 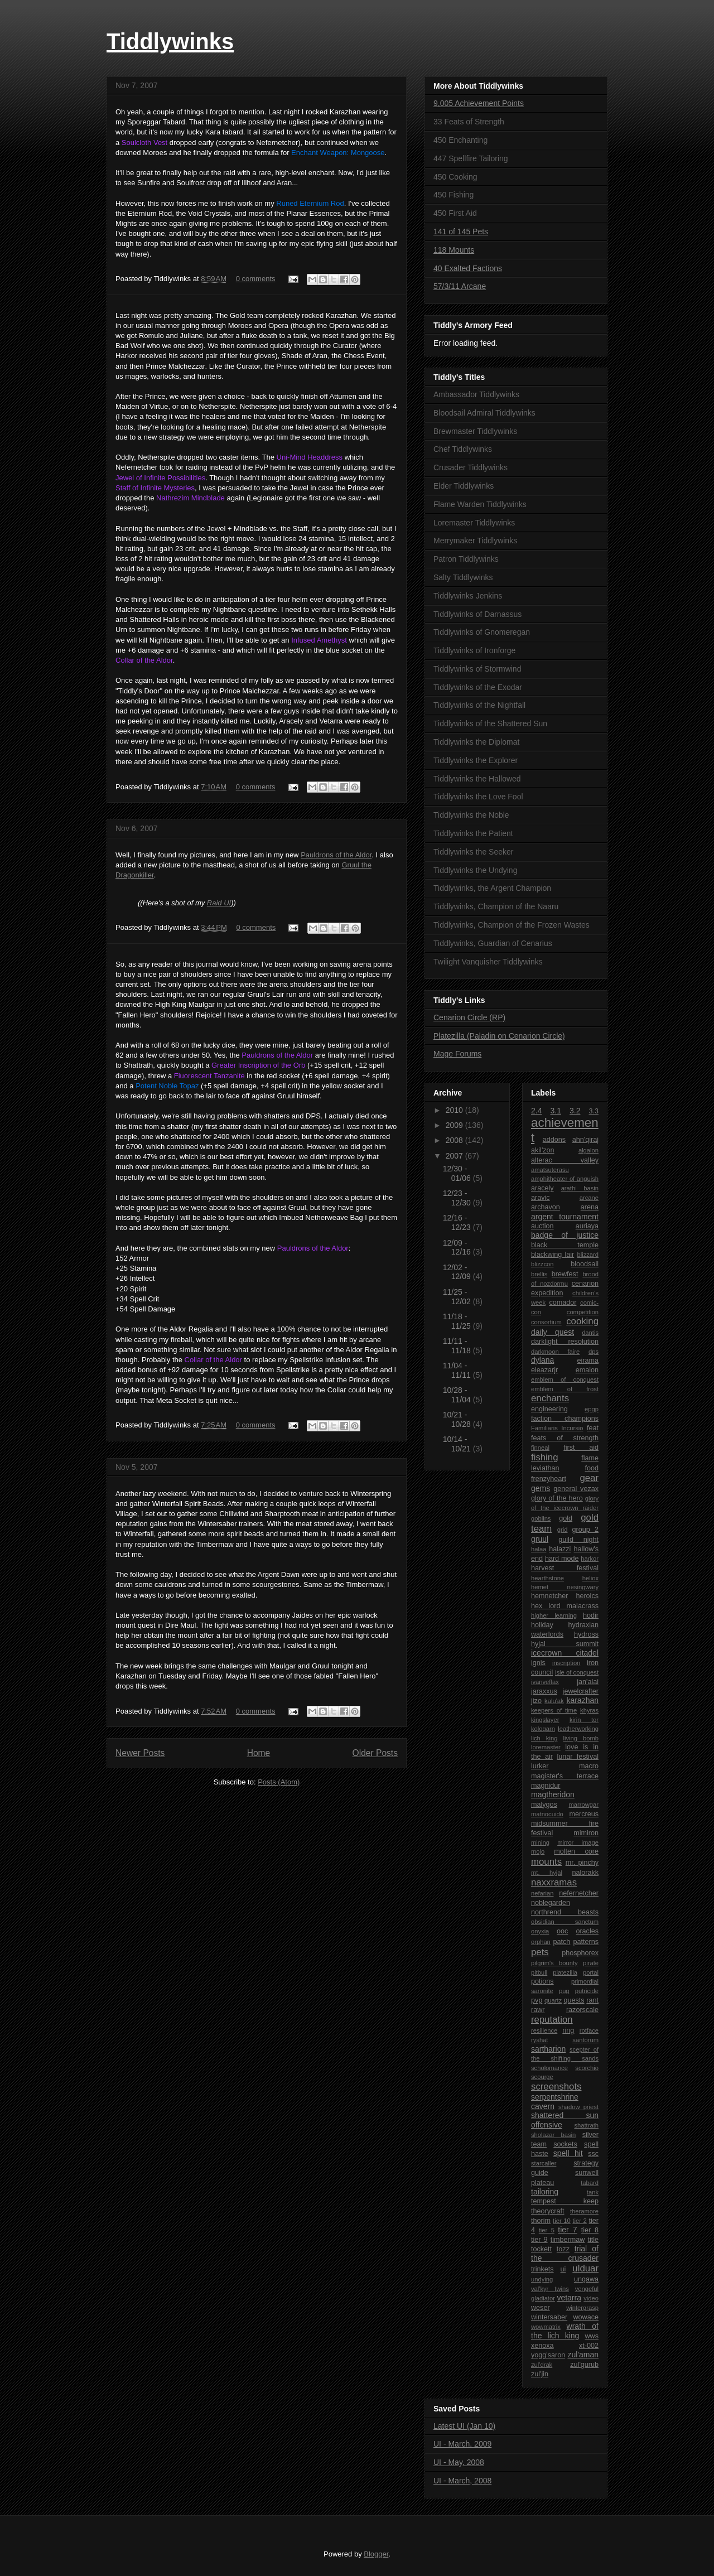 What do you see at coordinates (591, 1963) in the screenshot?
I see `pirate` at bounding box center [591, 1963].